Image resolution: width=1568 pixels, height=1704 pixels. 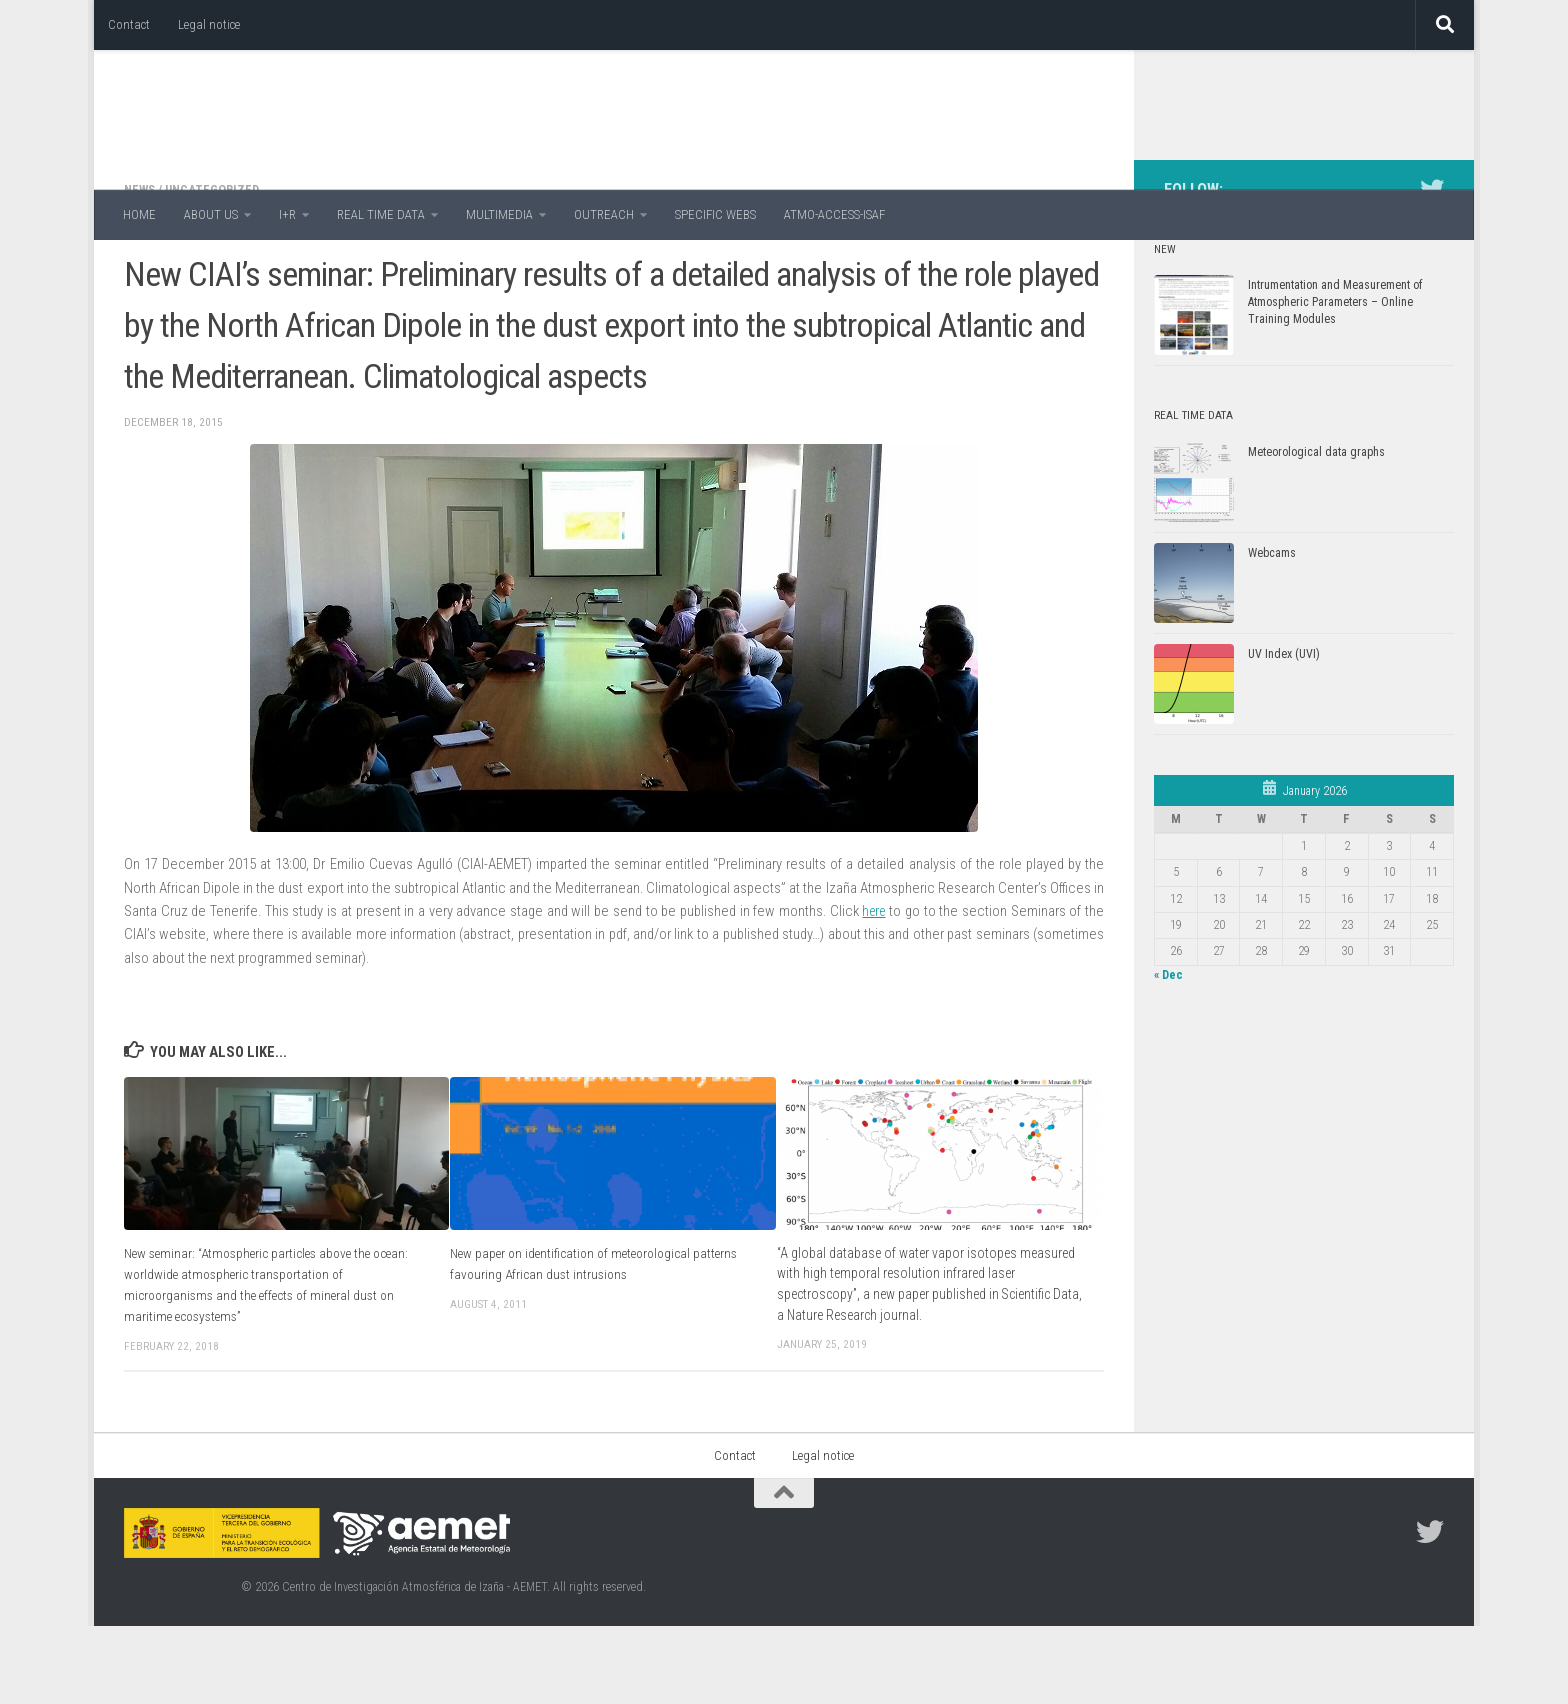 I want to click on HOME, so click(x=139, y=214).